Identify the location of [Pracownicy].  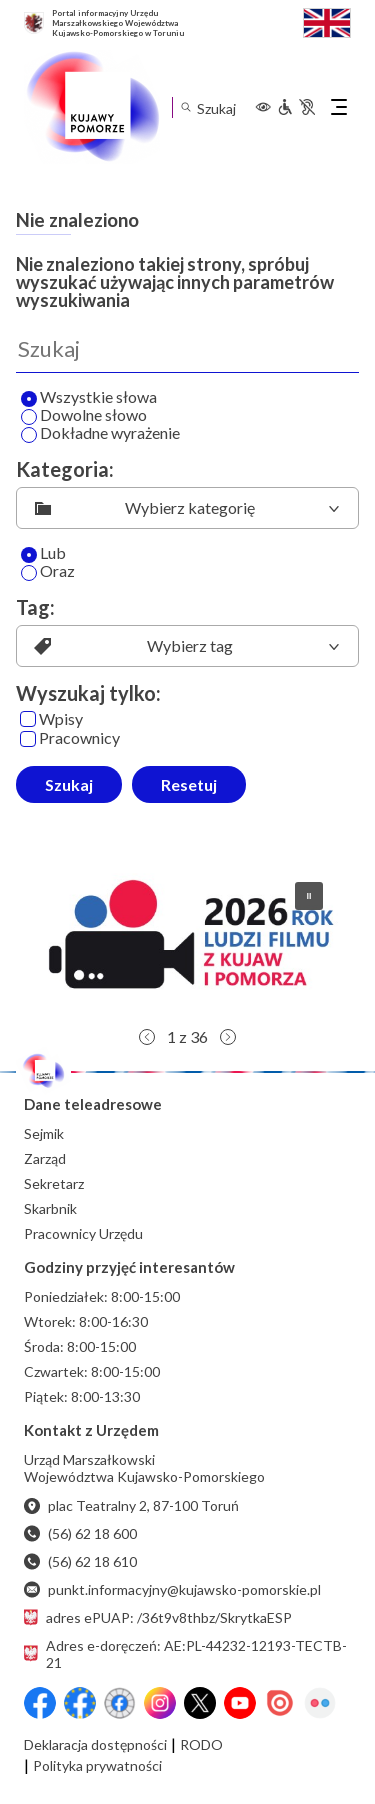
(28, 739).